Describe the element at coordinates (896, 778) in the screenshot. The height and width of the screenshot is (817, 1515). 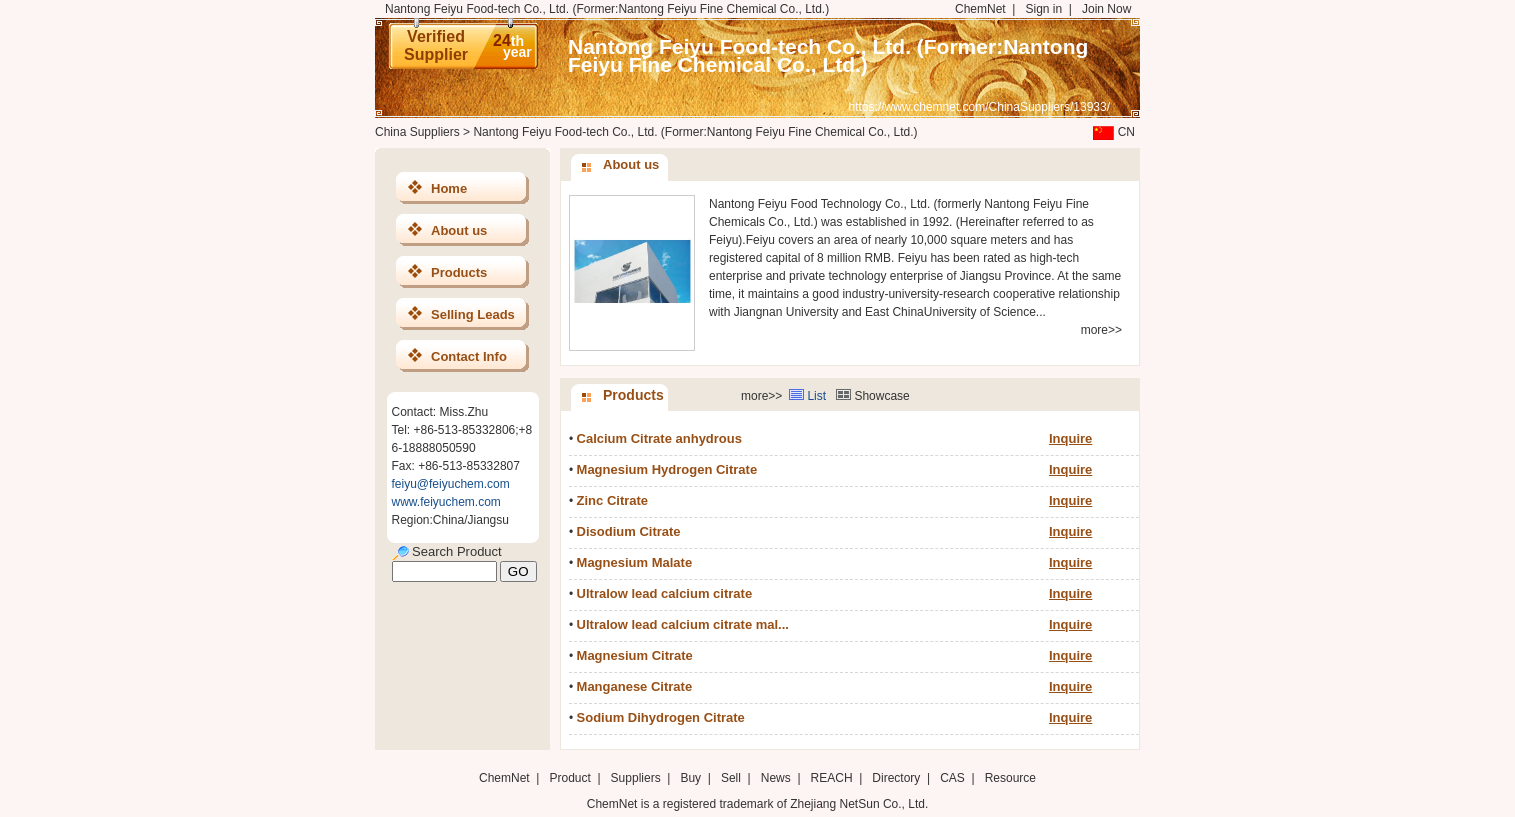
I see `Directory` at that location.